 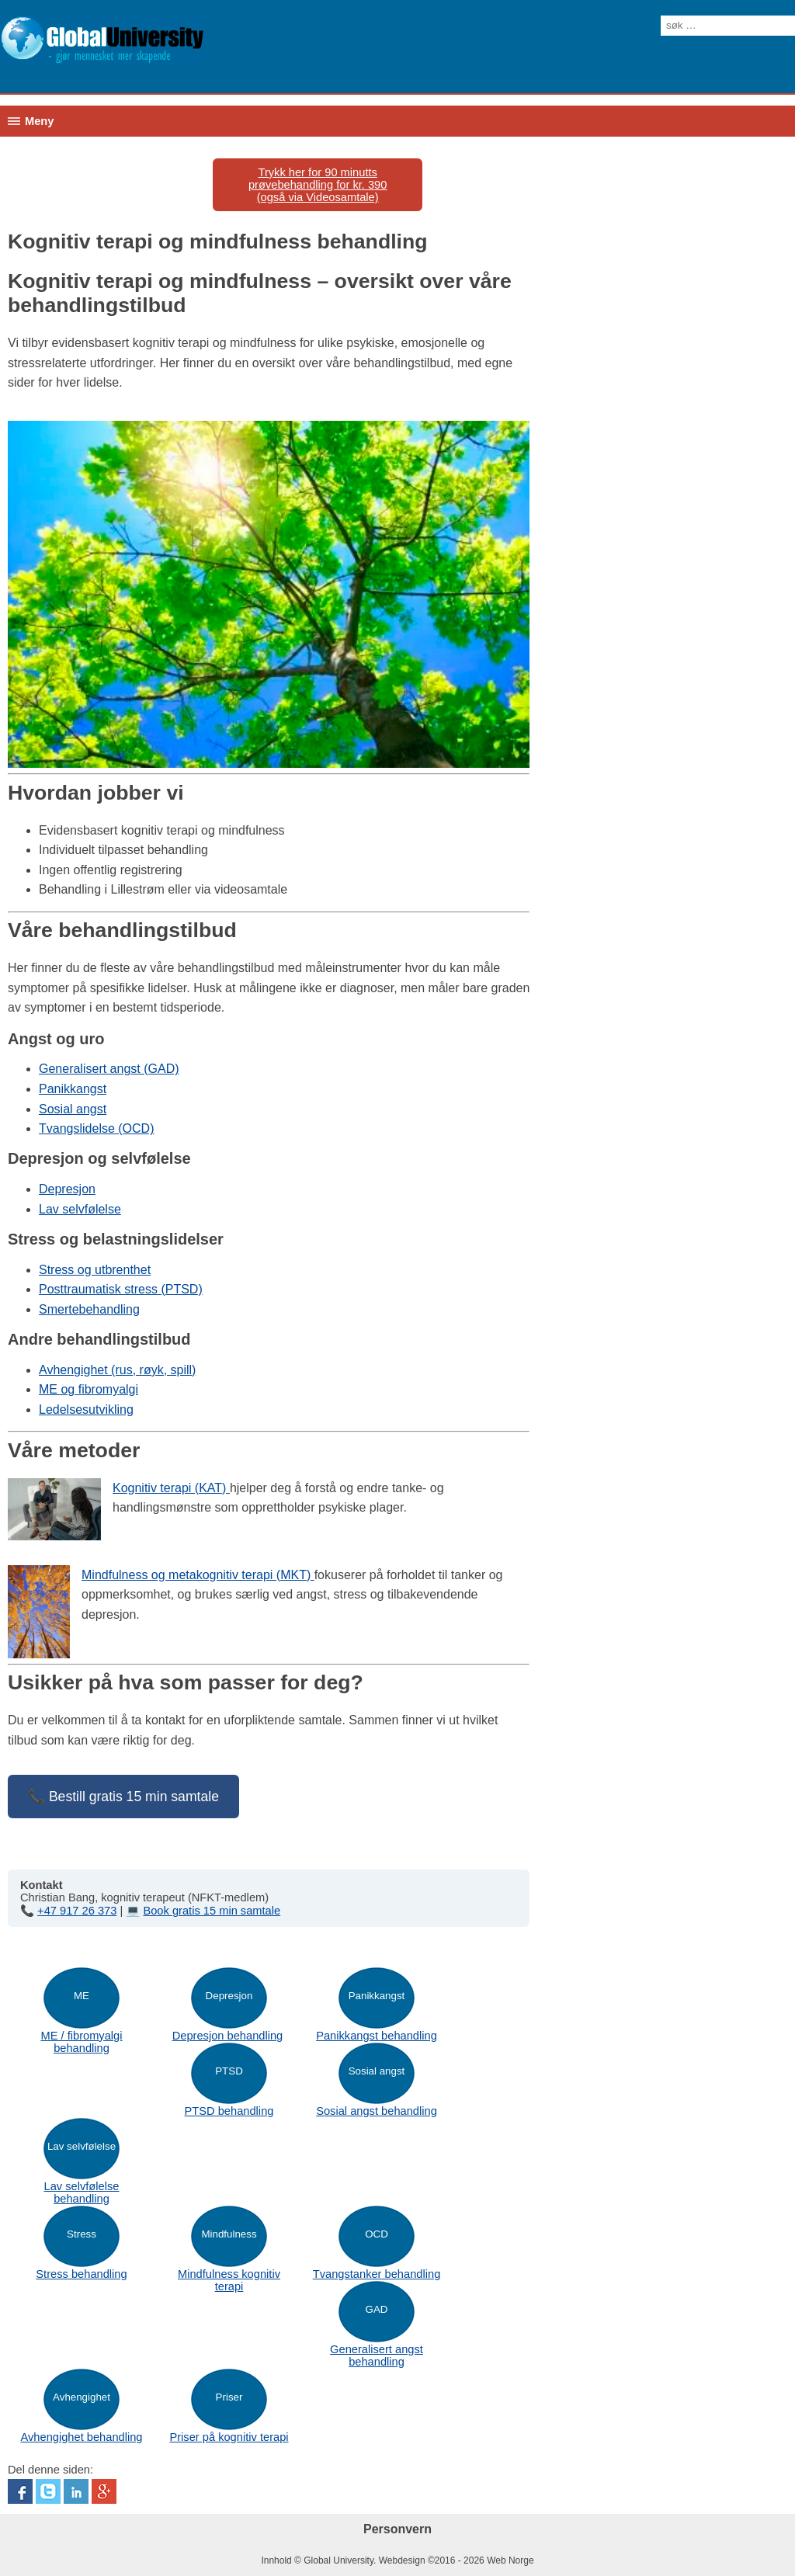 What do you see at coordinates (198, 1574) in the screenshot?
I see `Mindfulness og metakognitiv terapi (MKT)` at bounding box center [198, 1574].